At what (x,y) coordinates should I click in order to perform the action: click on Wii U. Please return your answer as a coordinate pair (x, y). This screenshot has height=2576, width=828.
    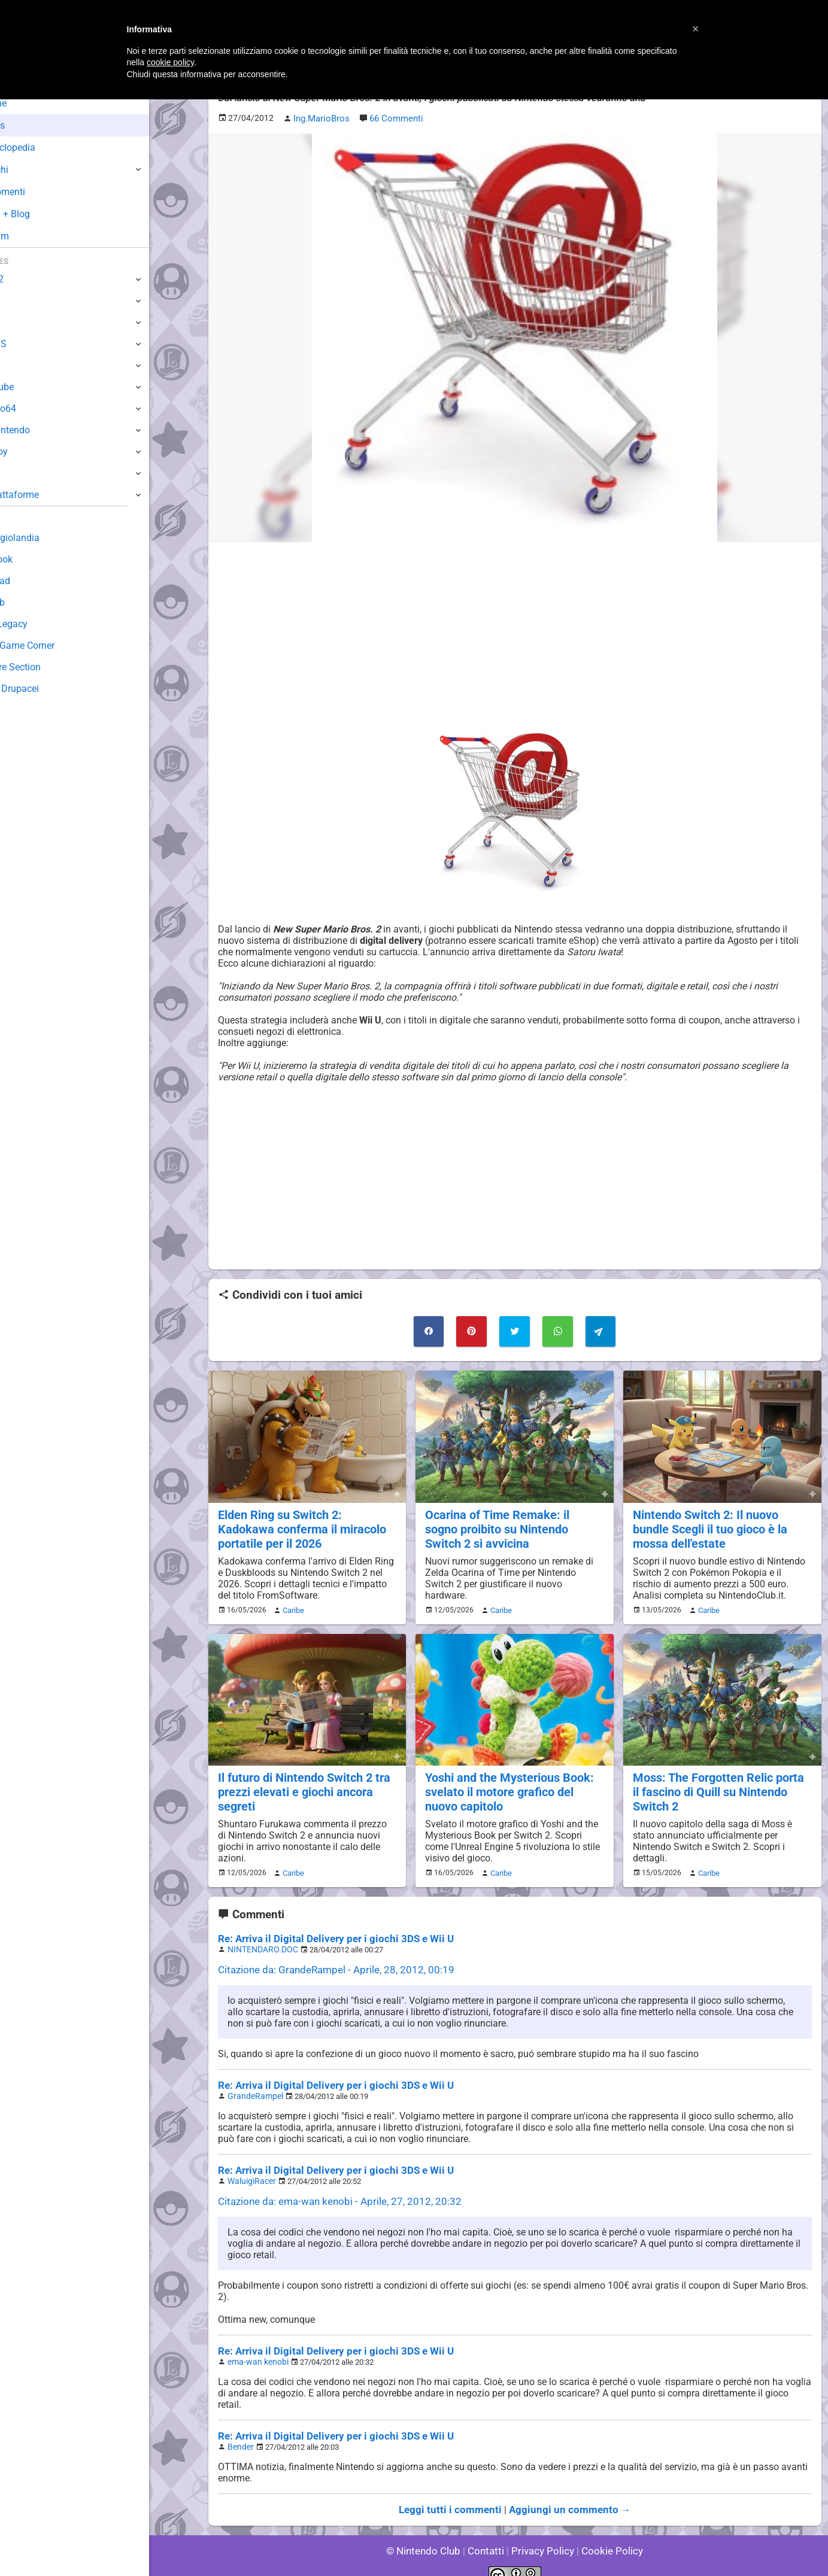
    Looking at the image, I should click on (20, 322).